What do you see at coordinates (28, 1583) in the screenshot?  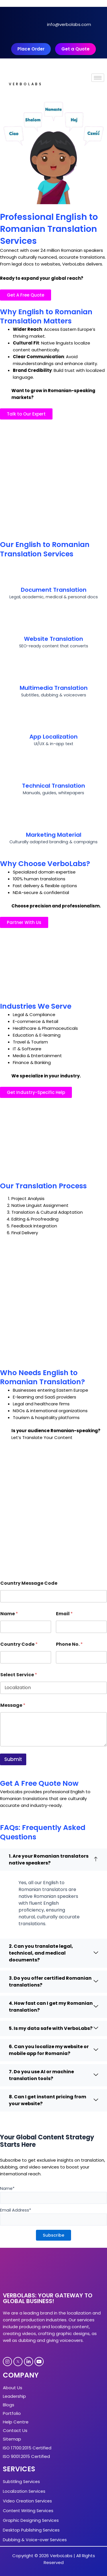 I see `Country Message Code` at bounding box center [28, 1583].